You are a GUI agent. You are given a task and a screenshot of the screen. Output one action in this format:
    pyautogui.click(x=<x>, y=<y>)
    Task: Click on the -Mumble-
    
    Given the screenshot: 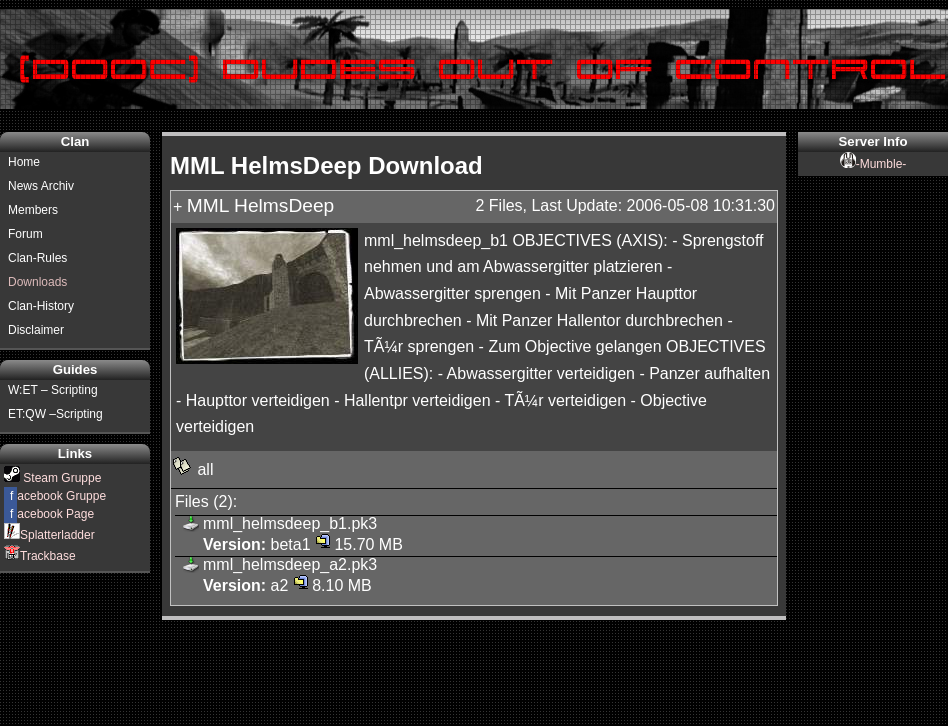 What is the action you would take?
    pyautogui.click(x=873, y=164)
    